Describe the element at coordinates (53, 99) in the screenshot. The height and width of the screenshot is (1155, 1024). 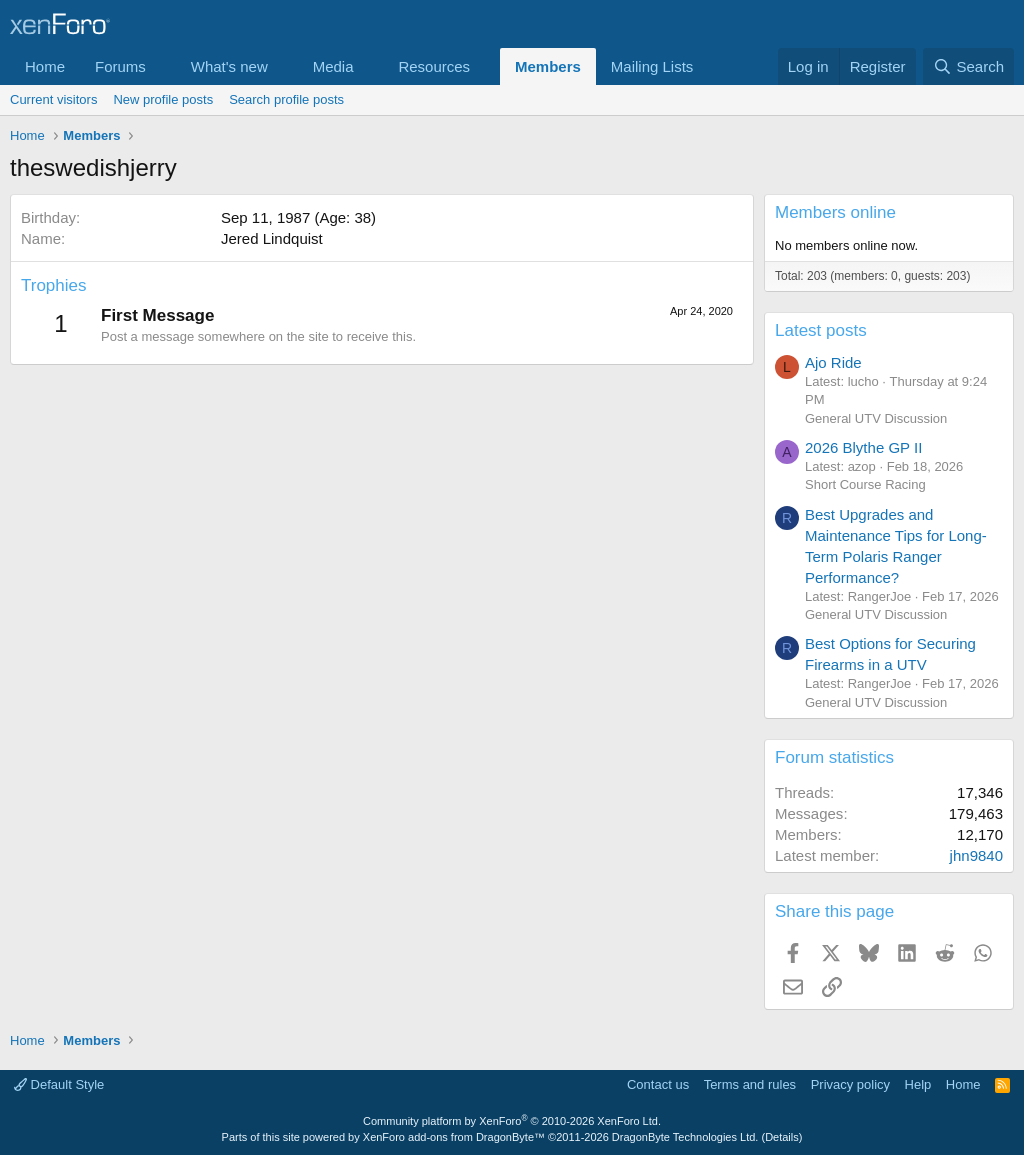
I see `Current visitors` at that location.